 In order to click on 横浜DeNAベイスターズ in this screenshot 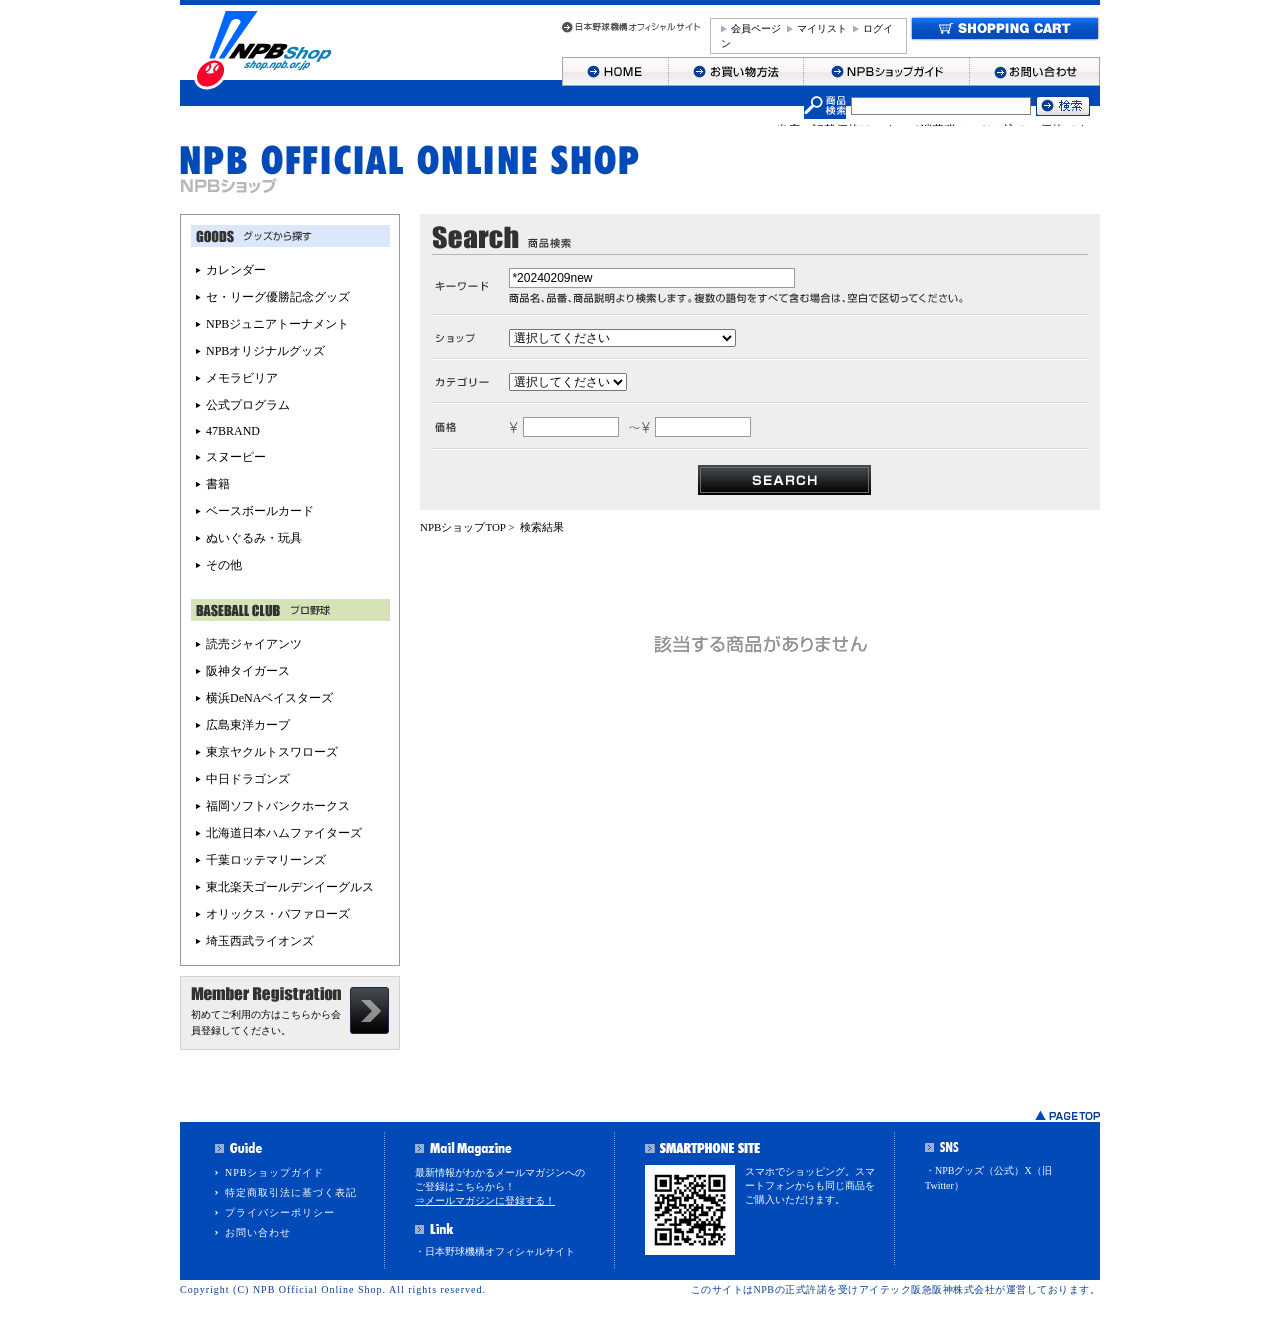, I will do `click(269, 698)`.